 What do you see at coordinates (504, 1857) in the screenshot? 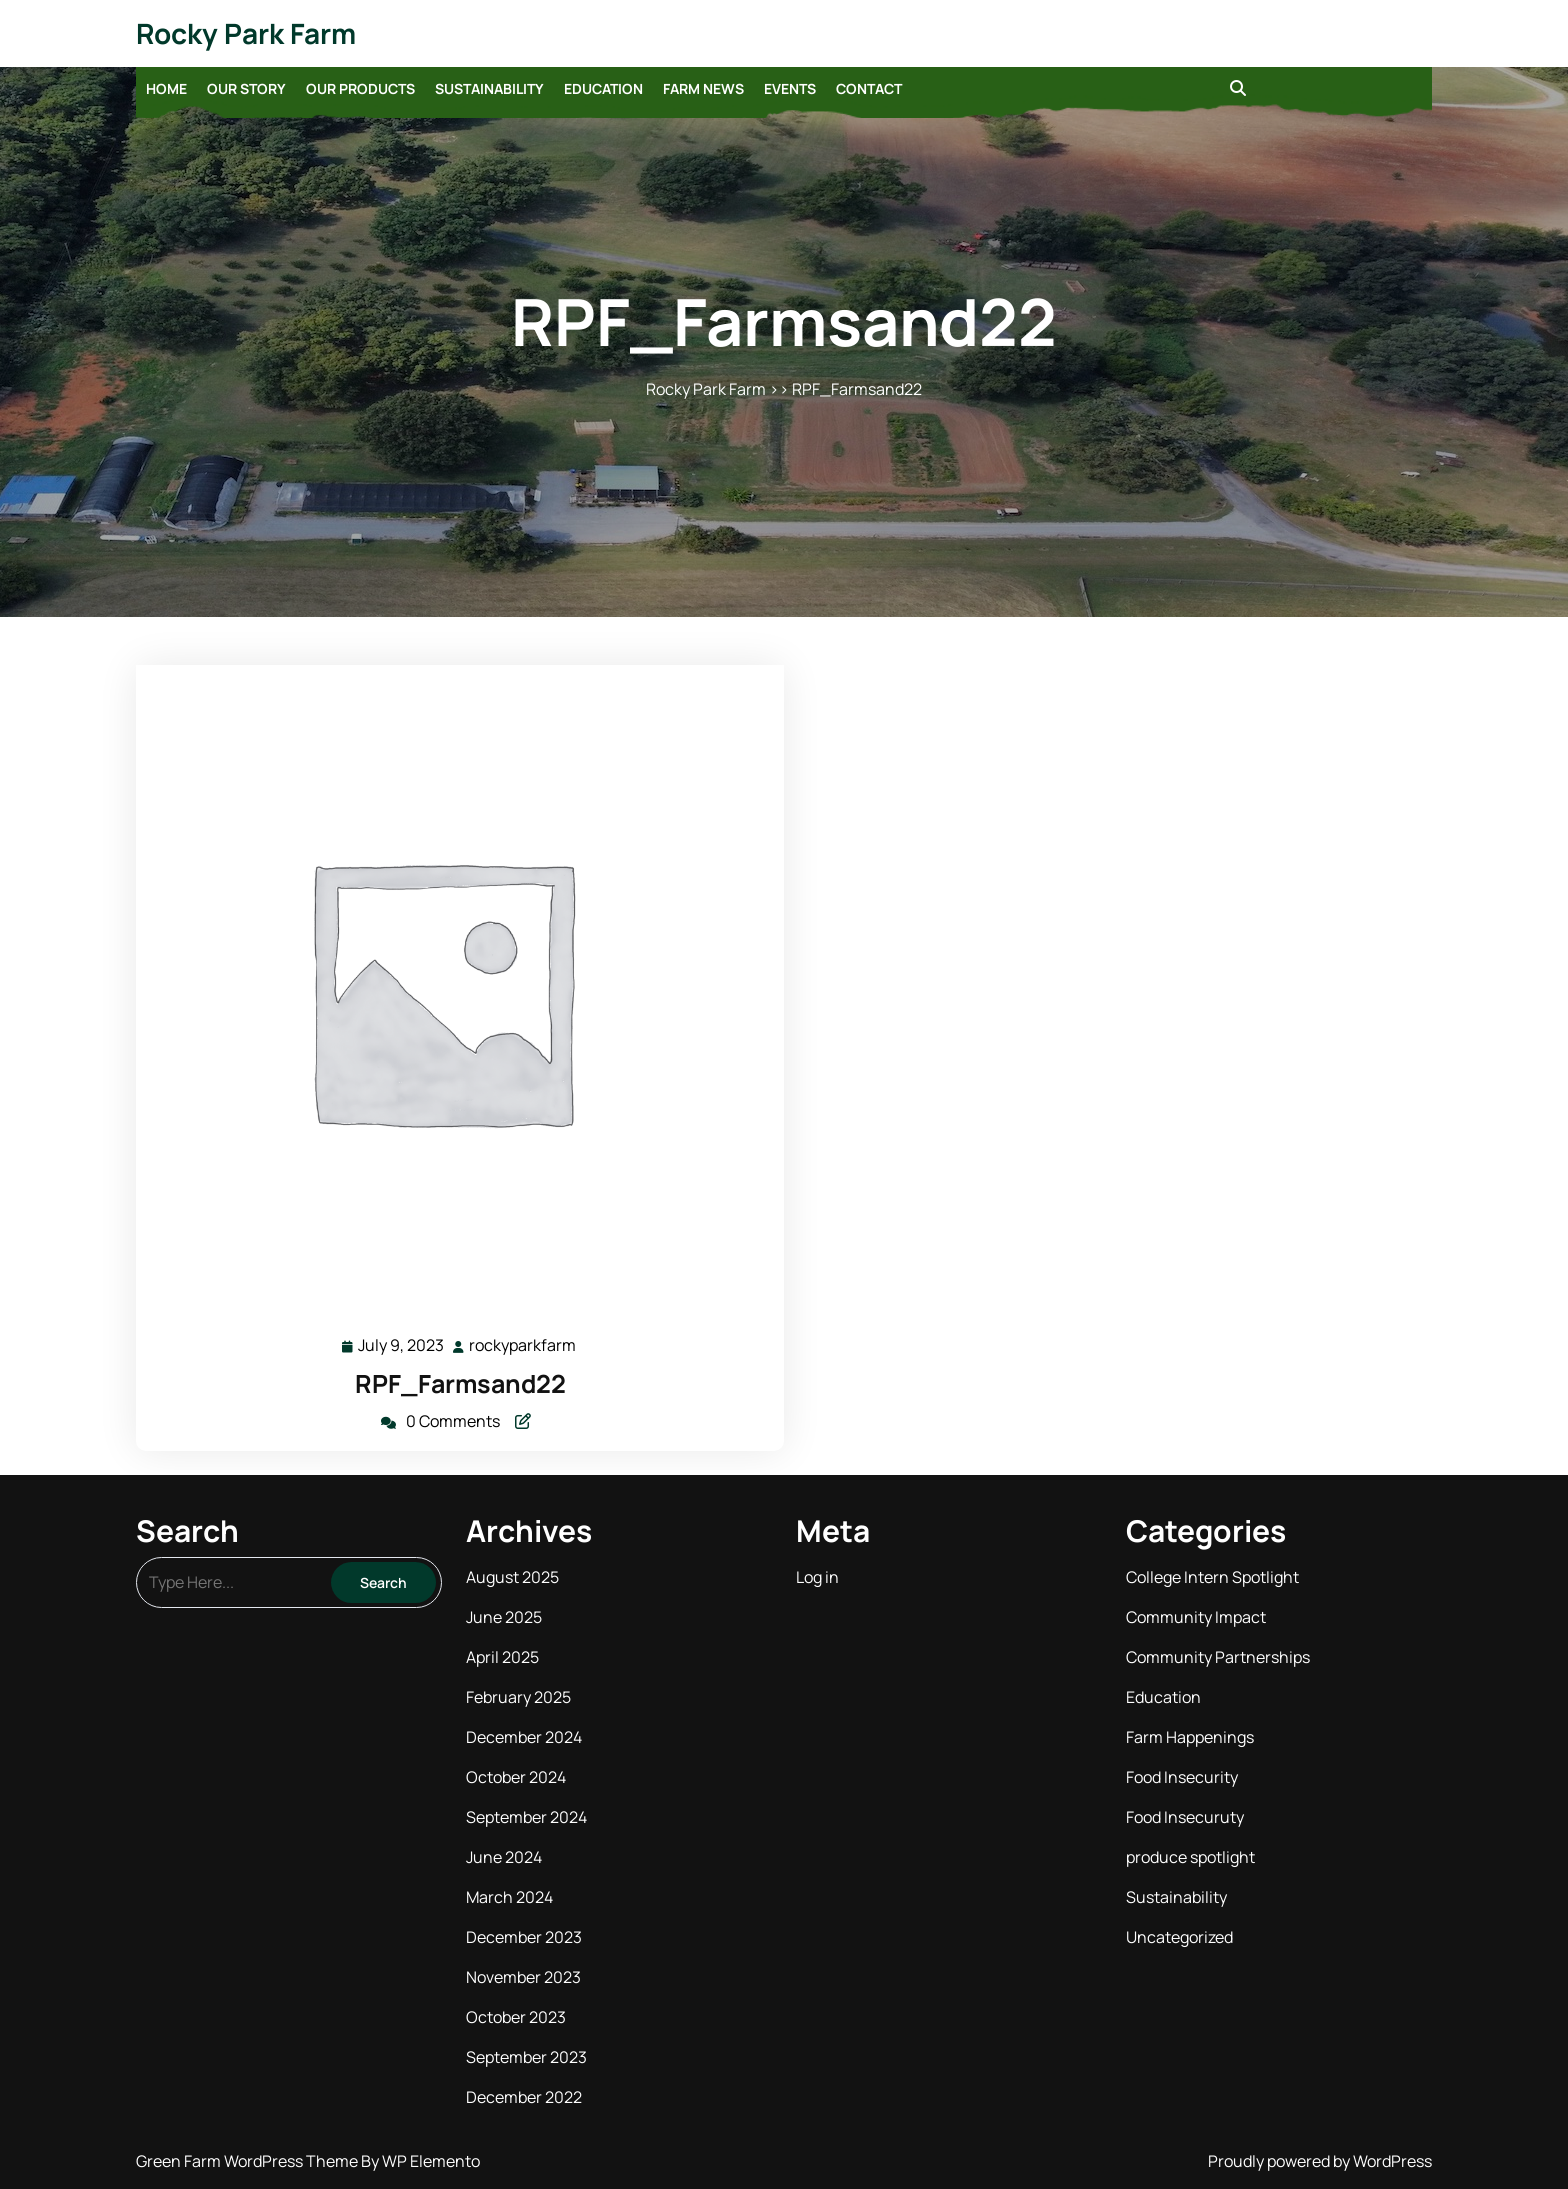
I see `June 2024` at bounding box center [504, 1857].